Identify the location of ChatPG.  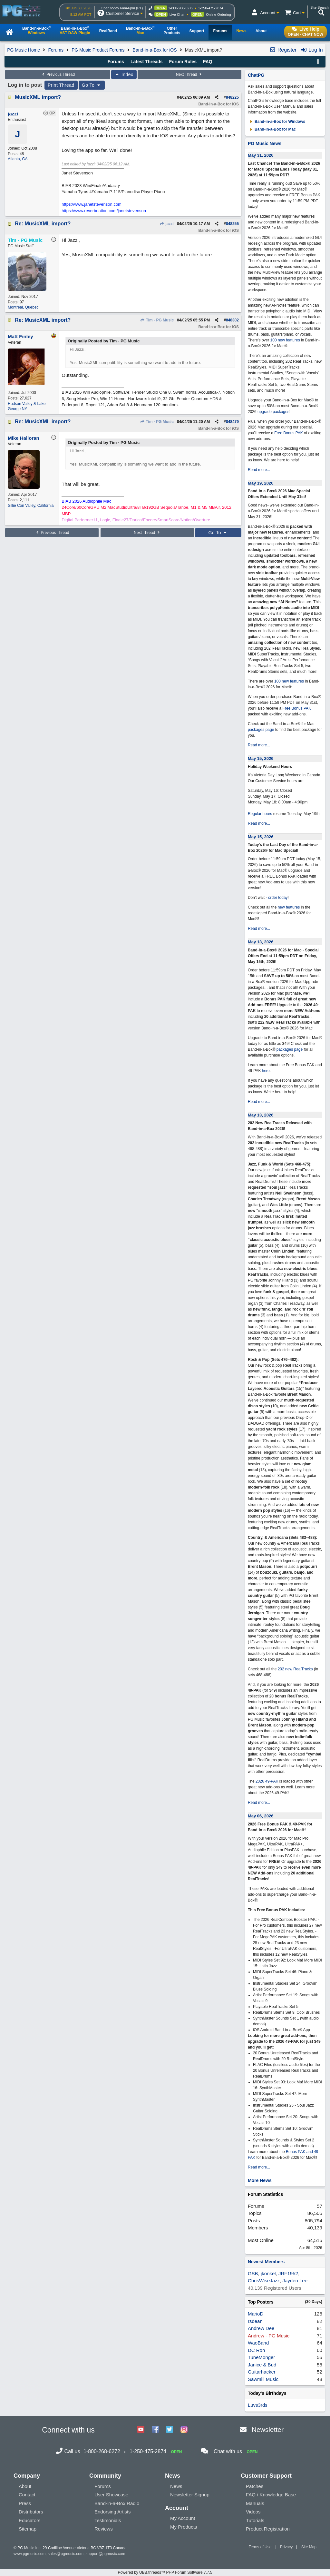
(256, 75).